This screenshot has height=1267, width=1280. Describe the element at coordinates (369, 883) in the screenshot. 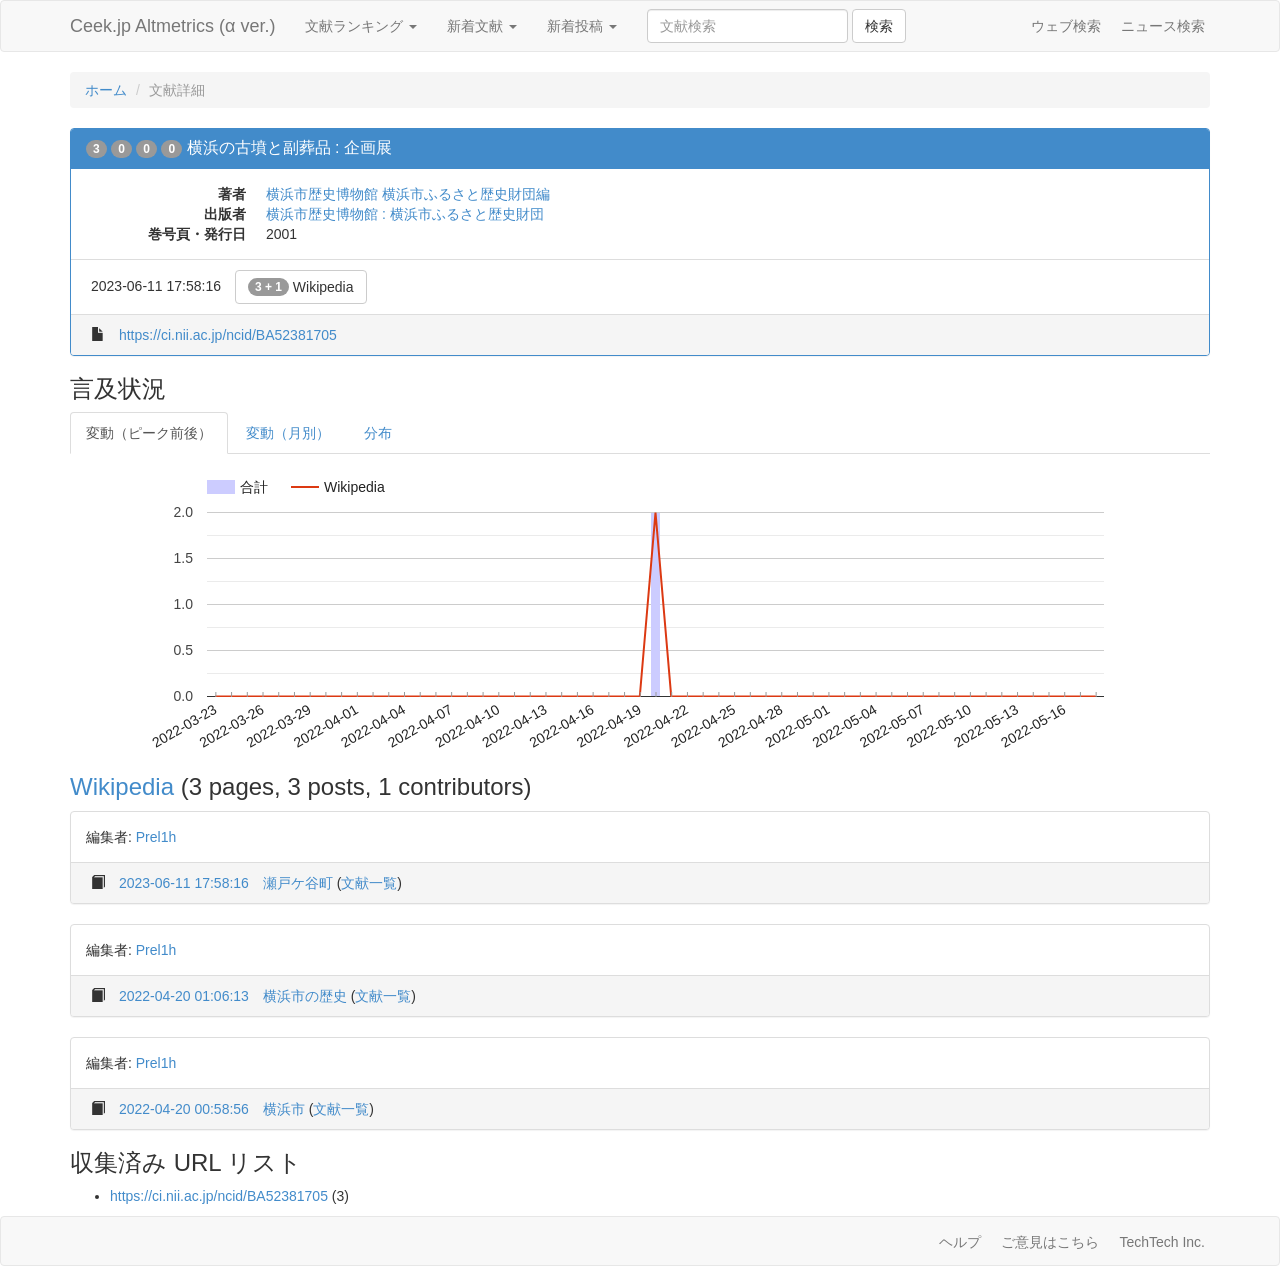

I see `文献一覧` at that location.